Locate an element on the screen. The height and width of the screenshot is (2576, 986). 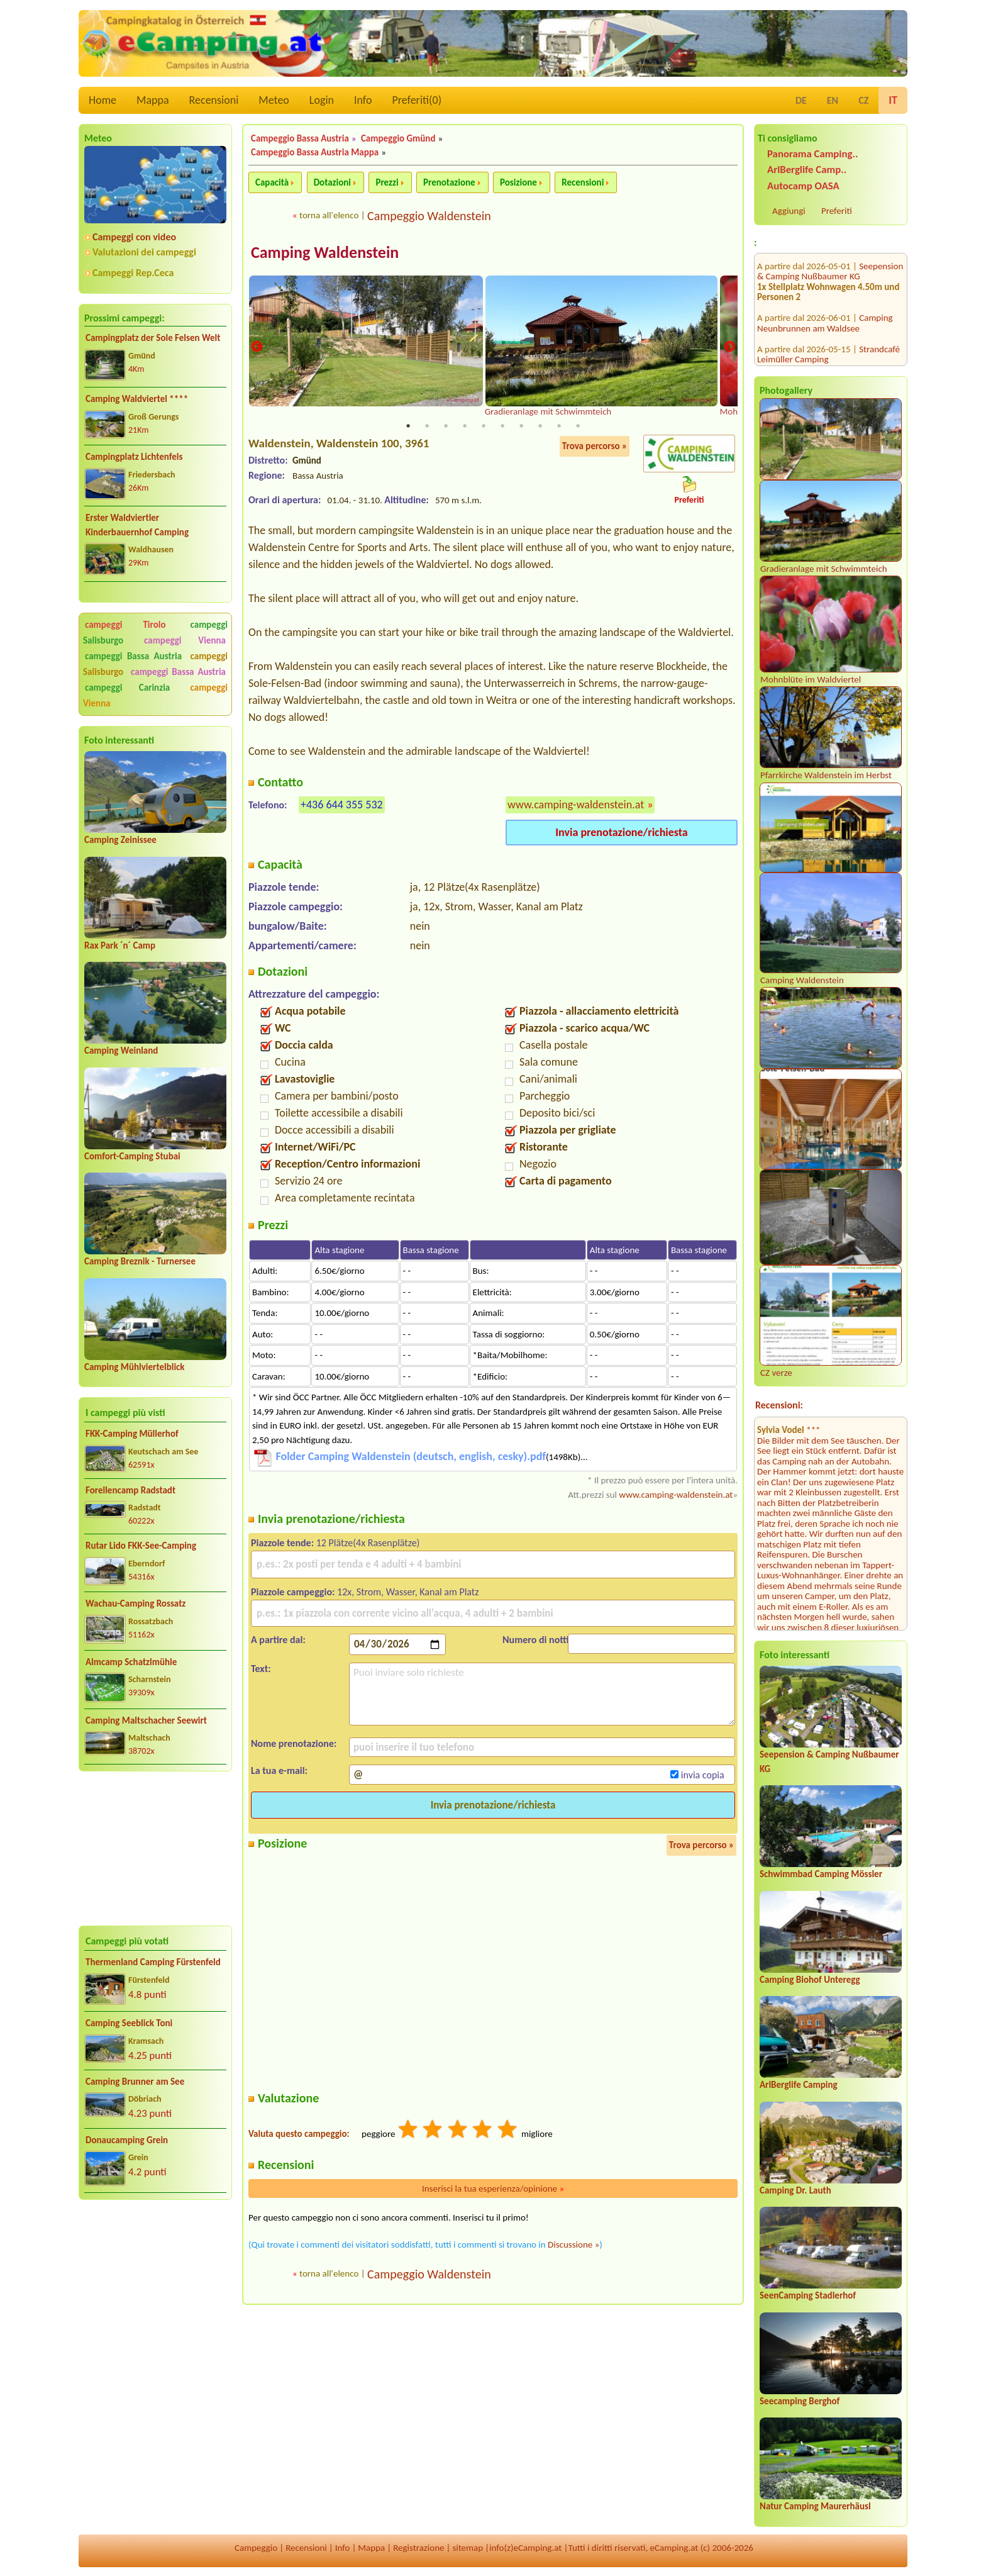
ArlBerglife Camping is located at coordinates (799, 2084).